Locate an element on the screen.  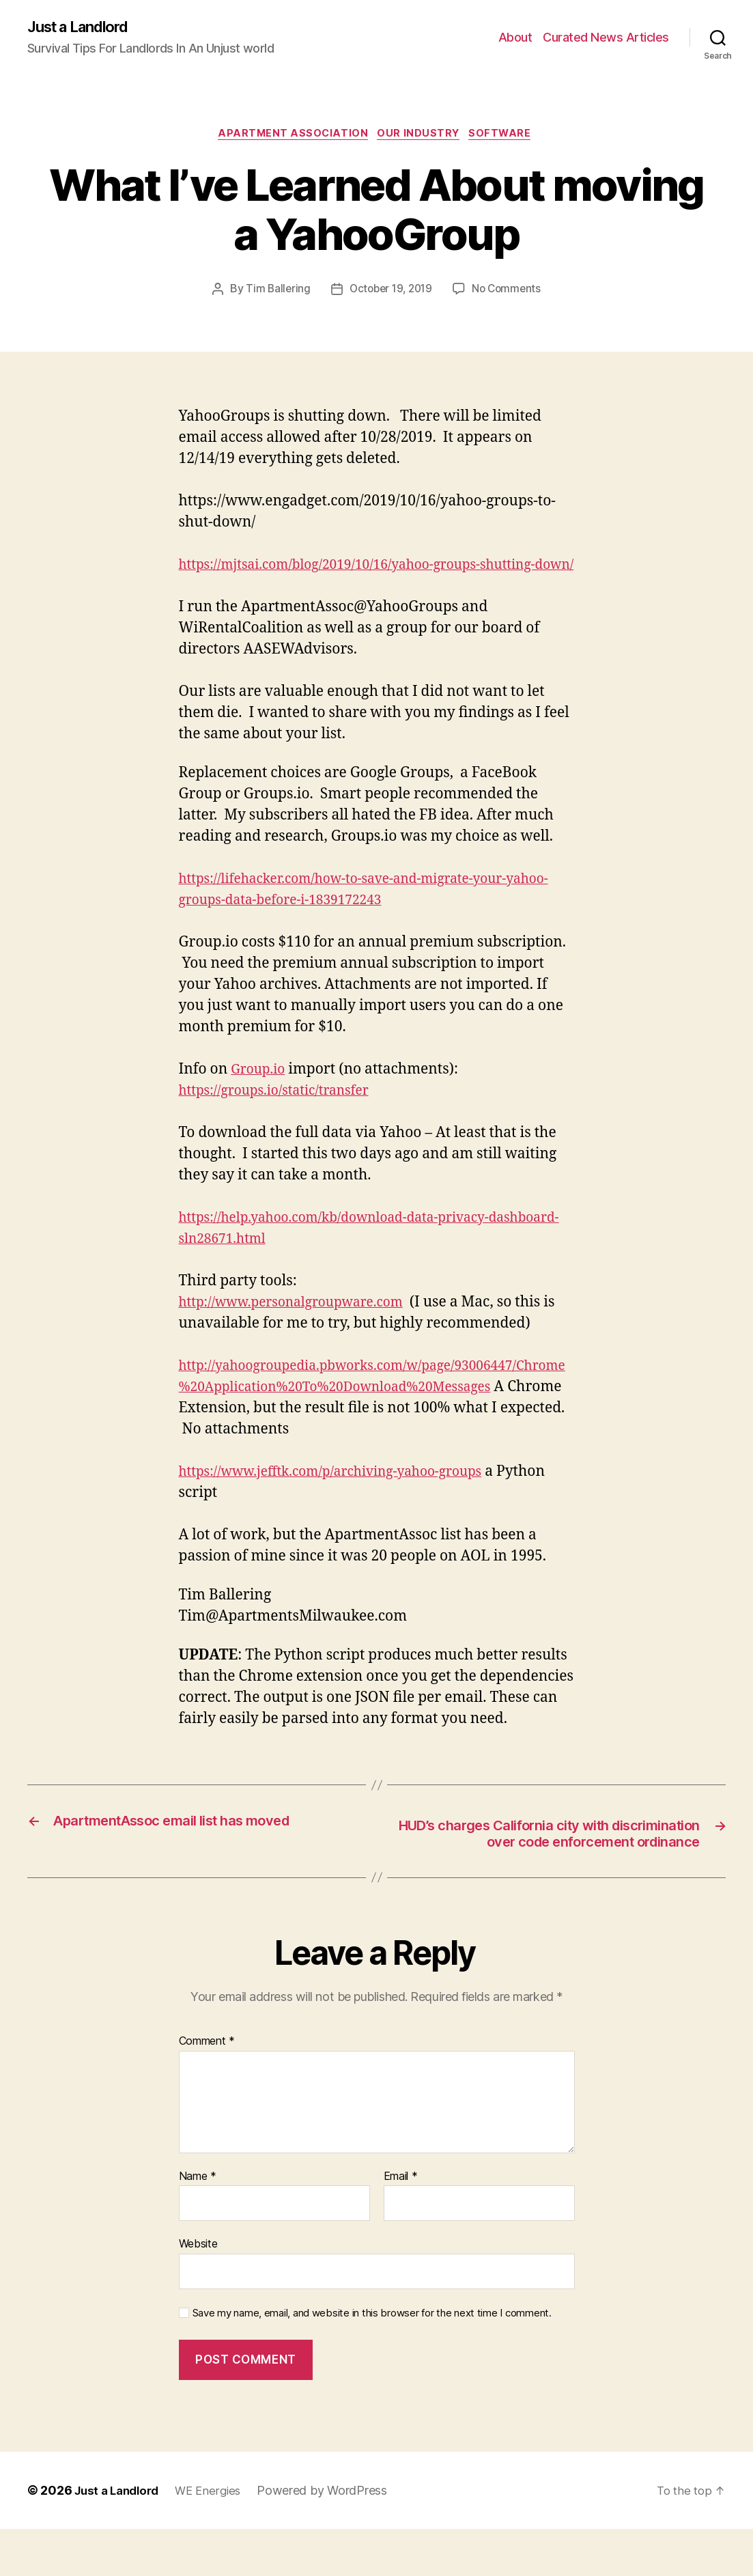
Powered by WordPress is located at coordinates (333, 2537).